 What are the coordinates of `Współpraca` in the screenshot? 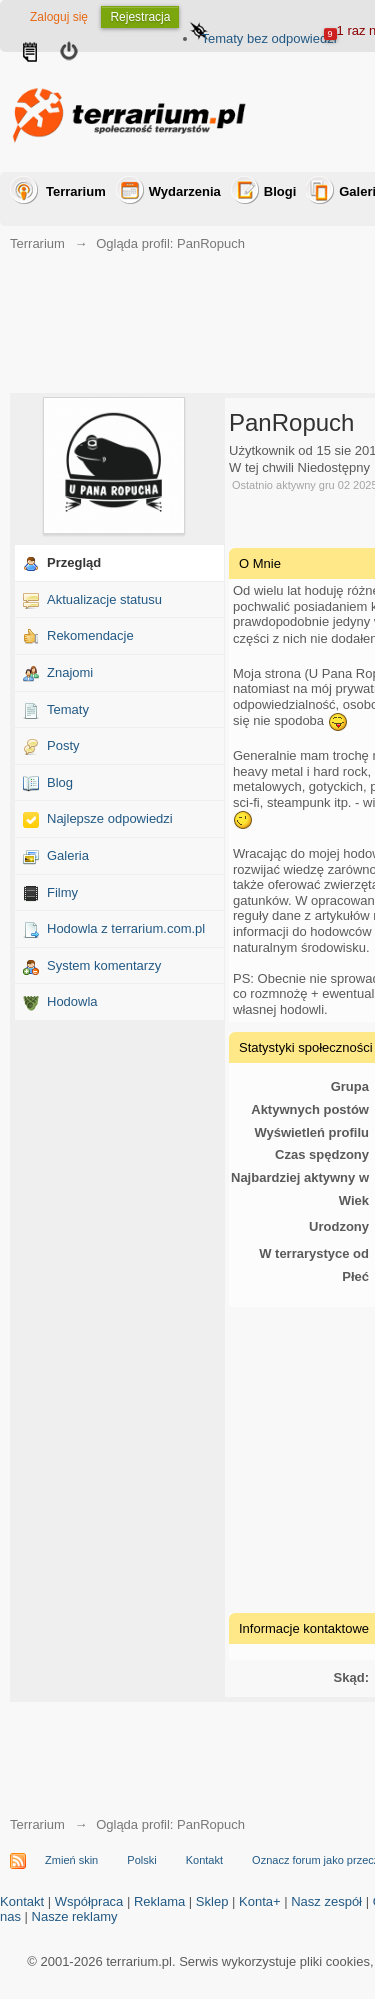 It's located at (89, 1901).